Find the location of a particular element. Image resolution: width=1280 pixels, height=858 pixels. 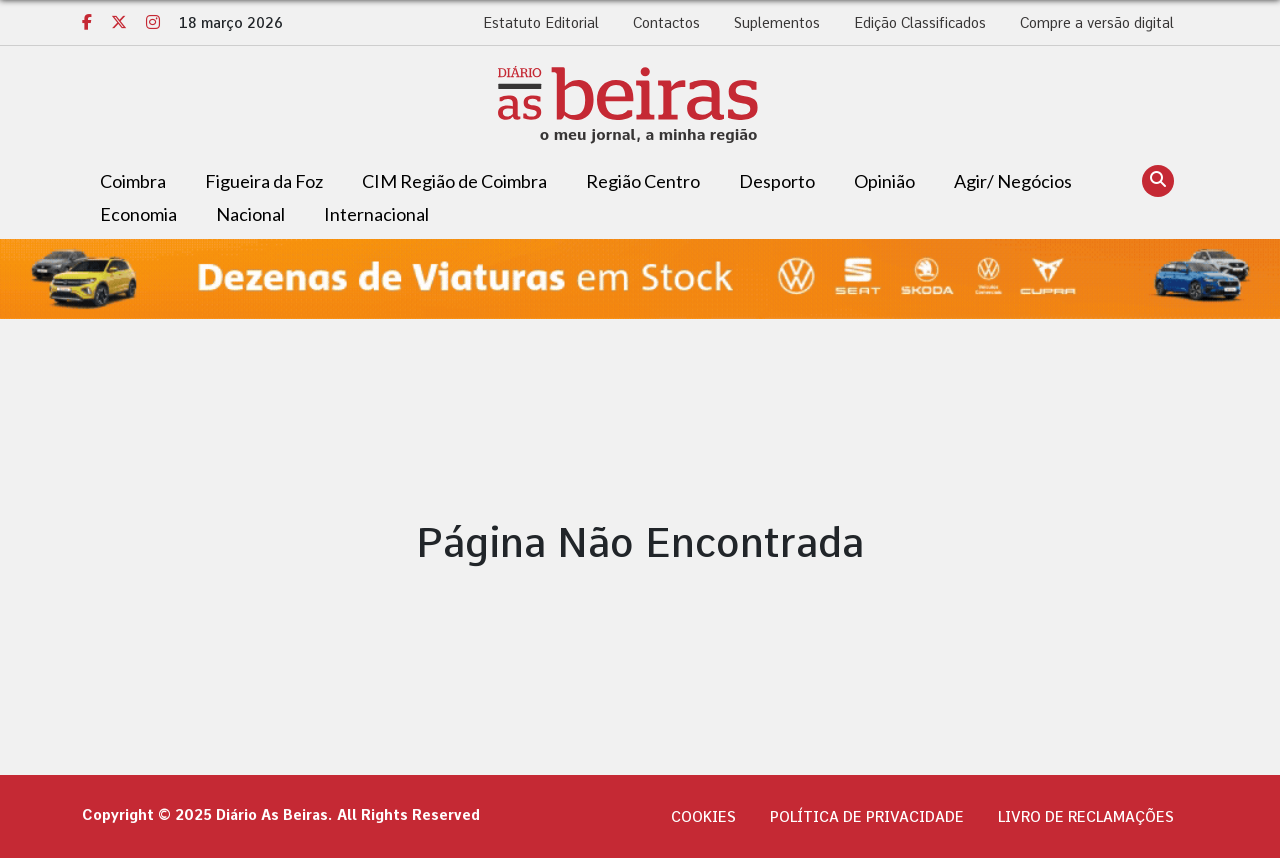

Agir/ Negócios is located at coordinates (1013, 181).